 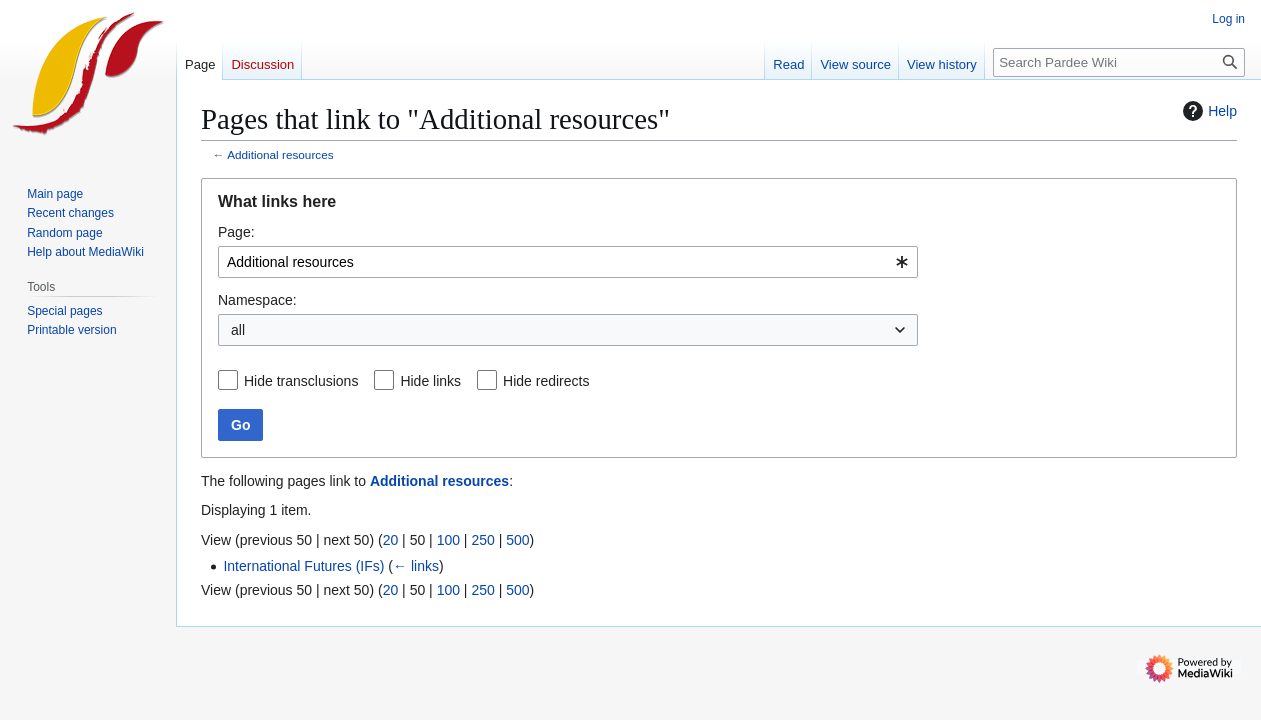 What do you see at coordinates (448, 540) in the screenshot?
I see `100` at bounding box center [448, 540].